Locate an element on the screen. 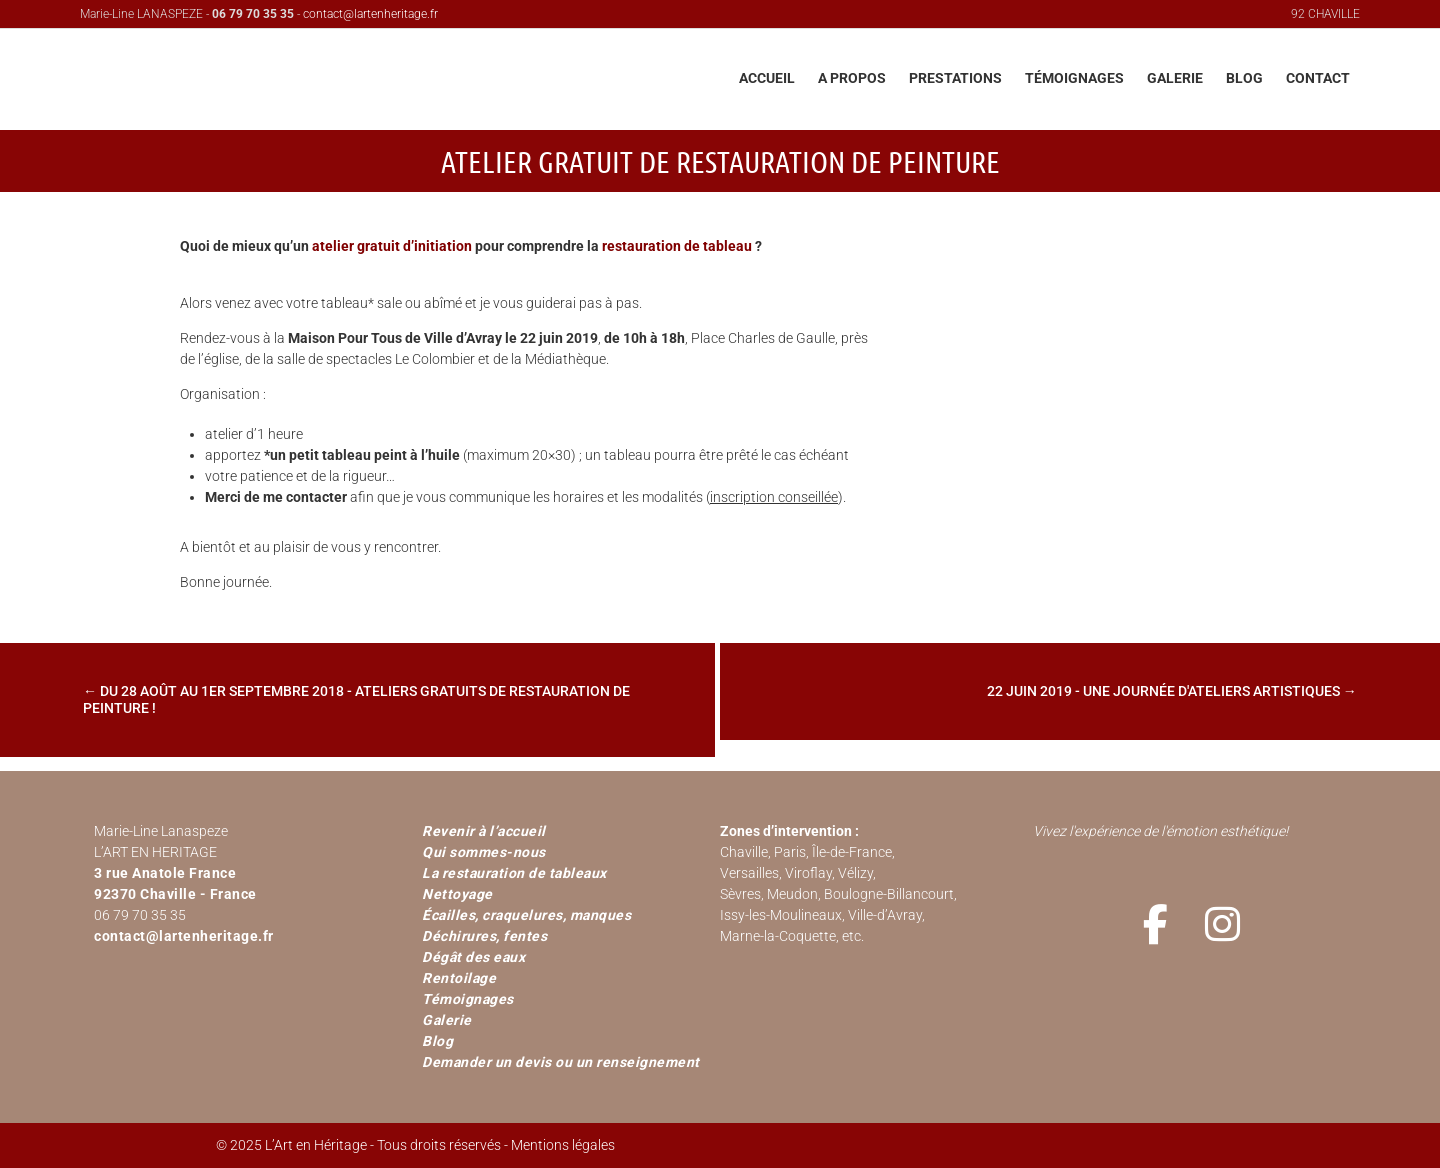 The height and width of the screenshot is (1168, 1440). Témoignages is located at coordinates (468, 999).